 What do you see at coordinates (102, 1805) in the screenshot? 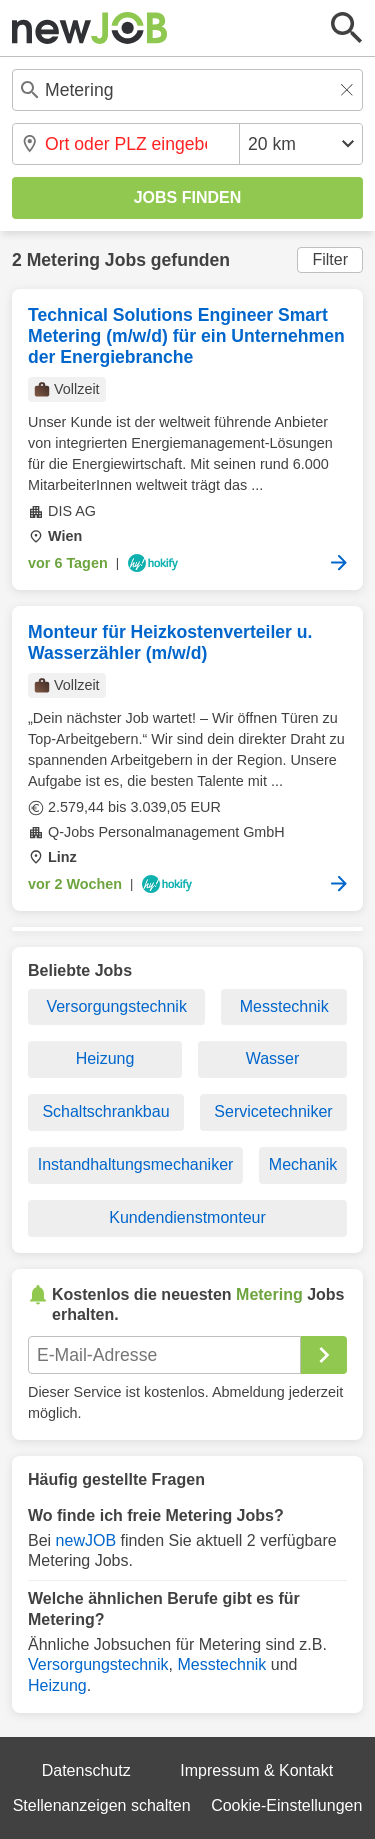
I see `Stellenanzeigen schalten` at bounding box center [102, 1805].